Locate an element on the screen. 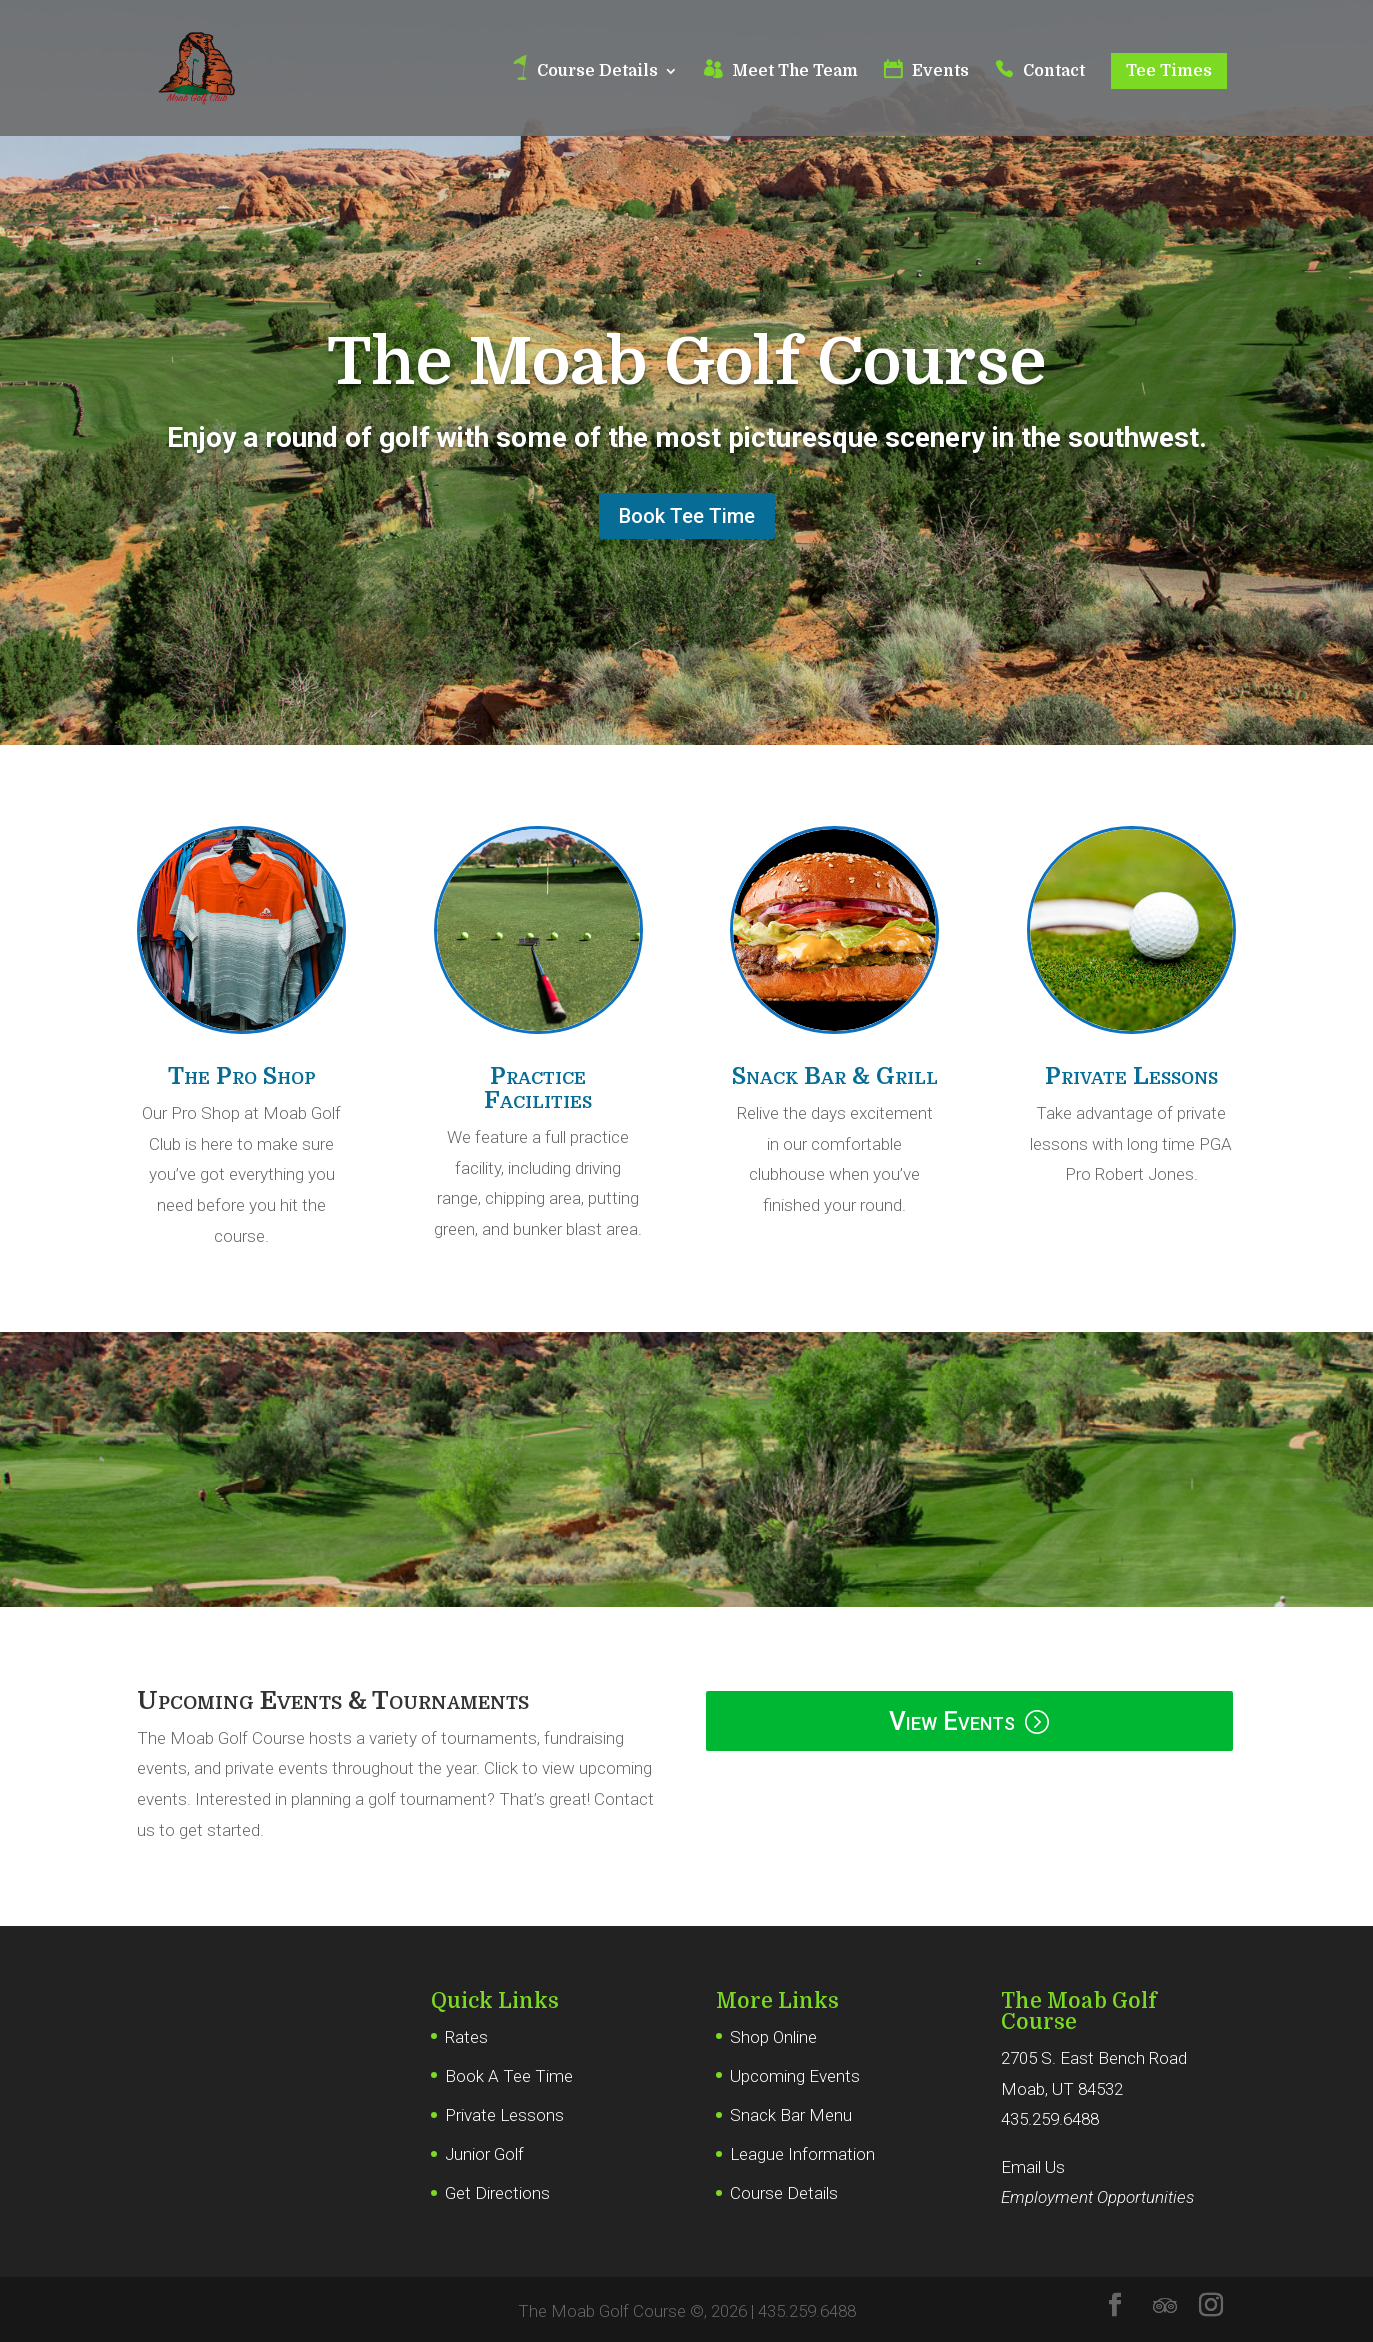 The width and height of the screenshot is (1373, 2342). View Events is located at coordinates (952, 1721).